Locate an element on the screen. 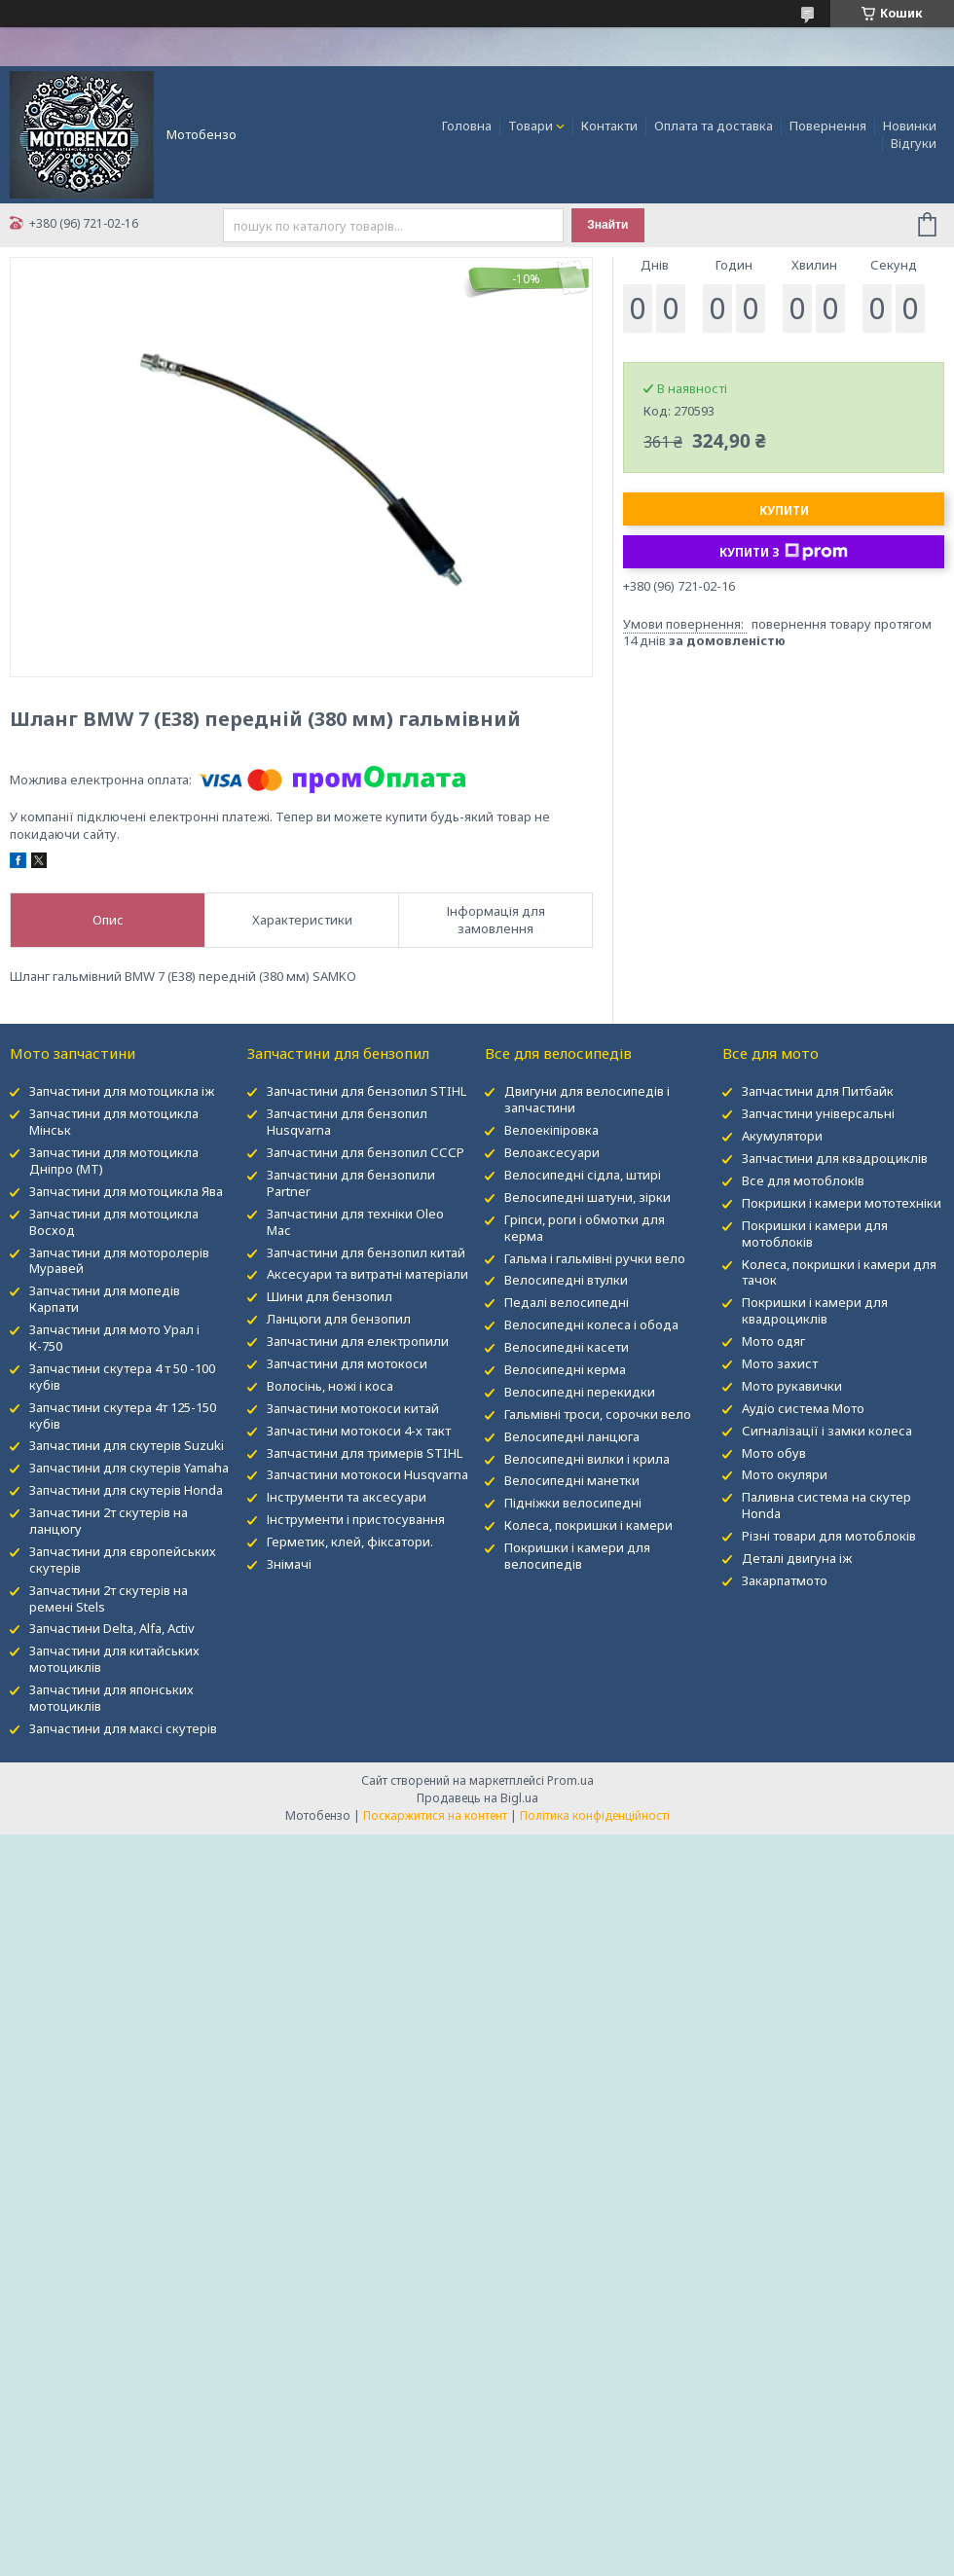 This screenshot has height=2576, width=954. Продавець на Bigl.ua is located at coordinates (477, 1798).